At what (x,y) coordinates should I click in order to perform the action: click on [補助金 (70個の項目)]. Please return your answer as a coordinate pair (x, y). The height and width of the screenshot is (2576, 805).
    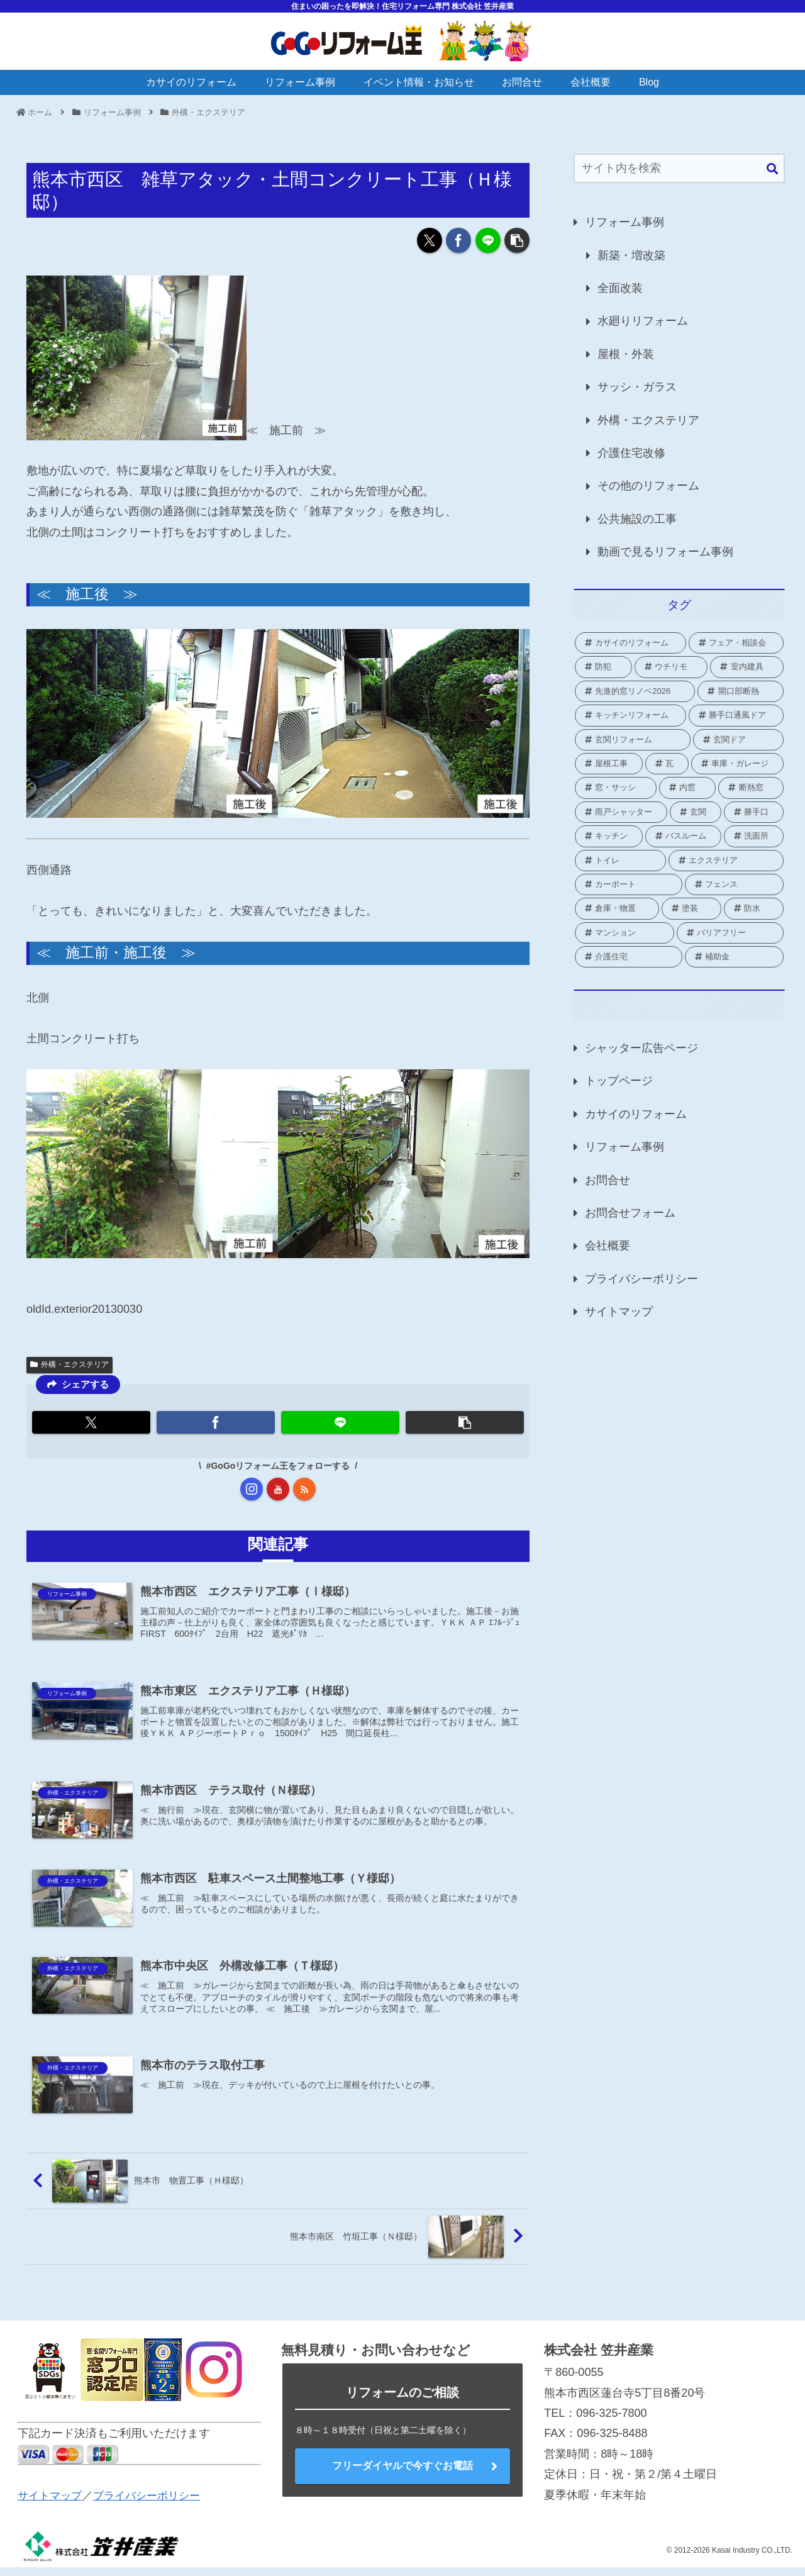
    Looking at the image, I should click on (734, 956).